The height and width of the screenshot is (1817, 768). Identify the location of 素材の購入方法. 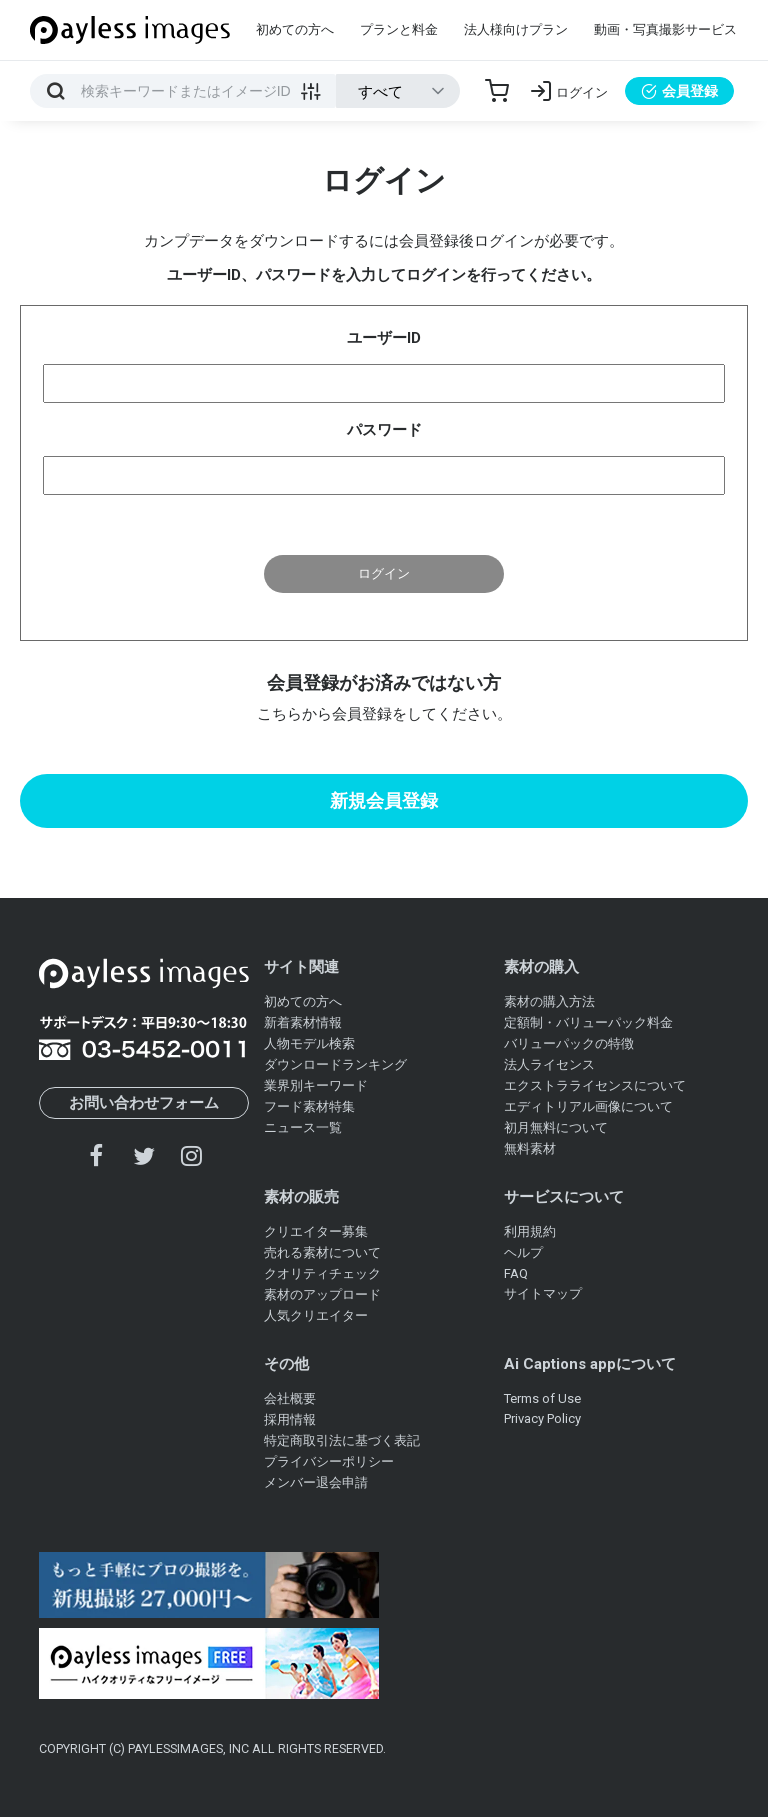
(549, 1001).